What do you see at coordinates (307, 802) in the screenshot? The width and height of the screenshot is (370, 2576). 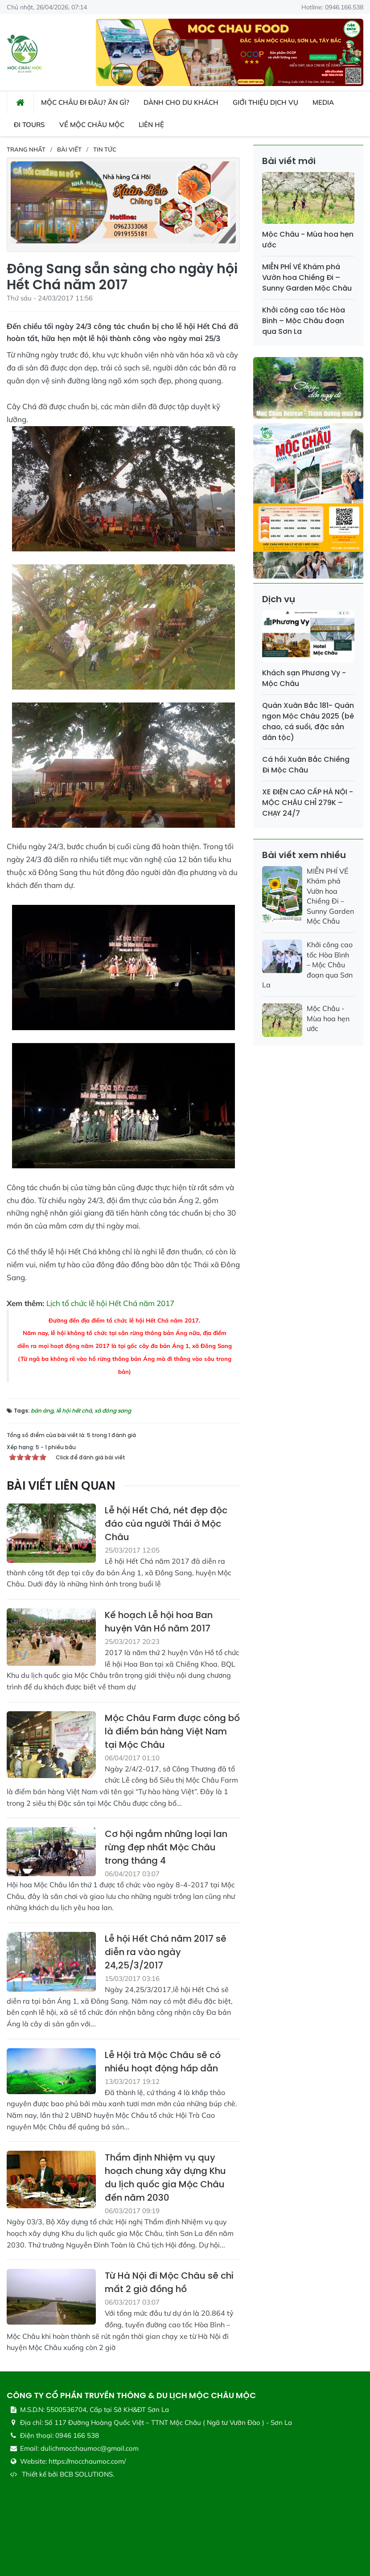 I see `XE ĐIỆN CAO CẤP HÀ NỘI - MỘC CHÂU CHỈ 279K – CHẠY 24/7` at bounding box center [307, 802].